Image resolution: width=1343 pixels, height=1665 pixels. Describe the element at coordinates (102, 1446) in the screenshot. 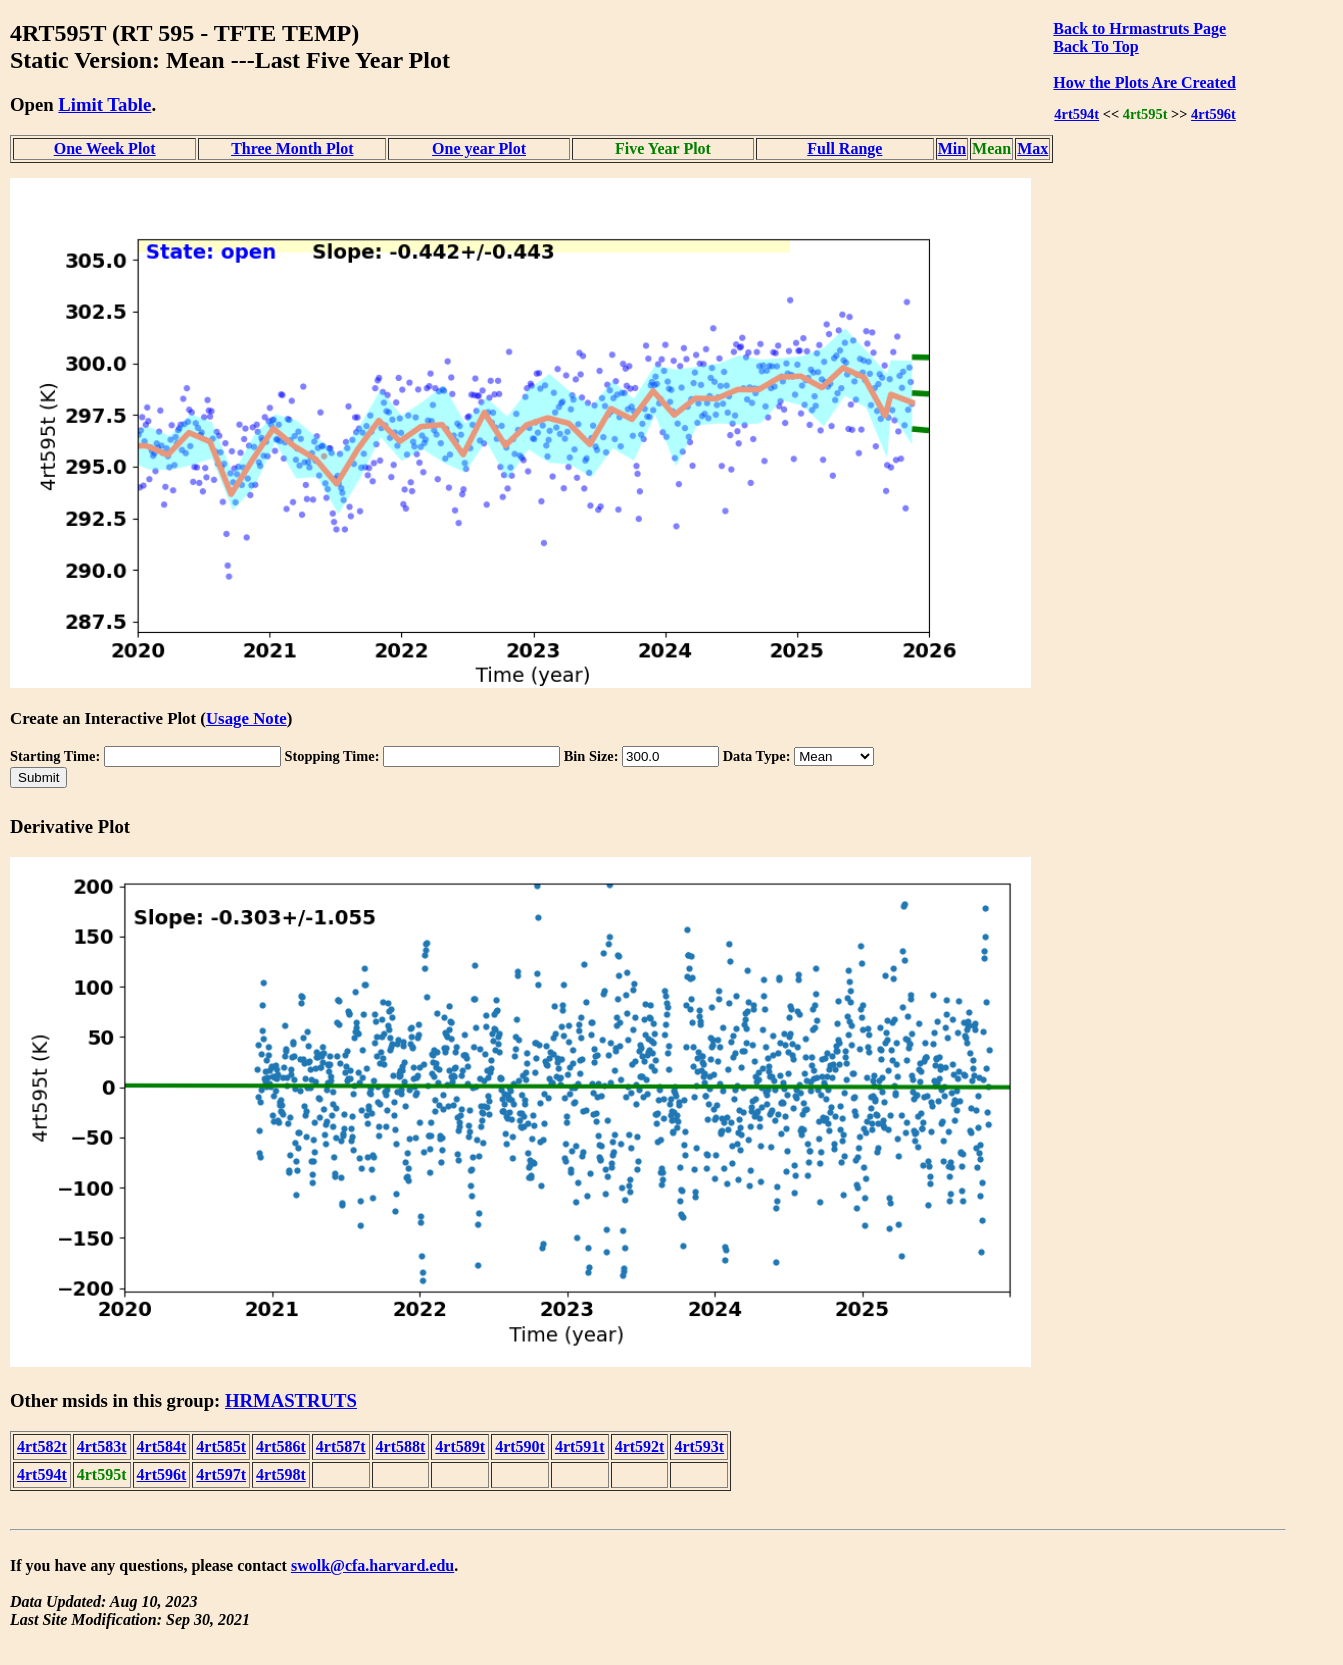

I see `4rt583t` at that location.